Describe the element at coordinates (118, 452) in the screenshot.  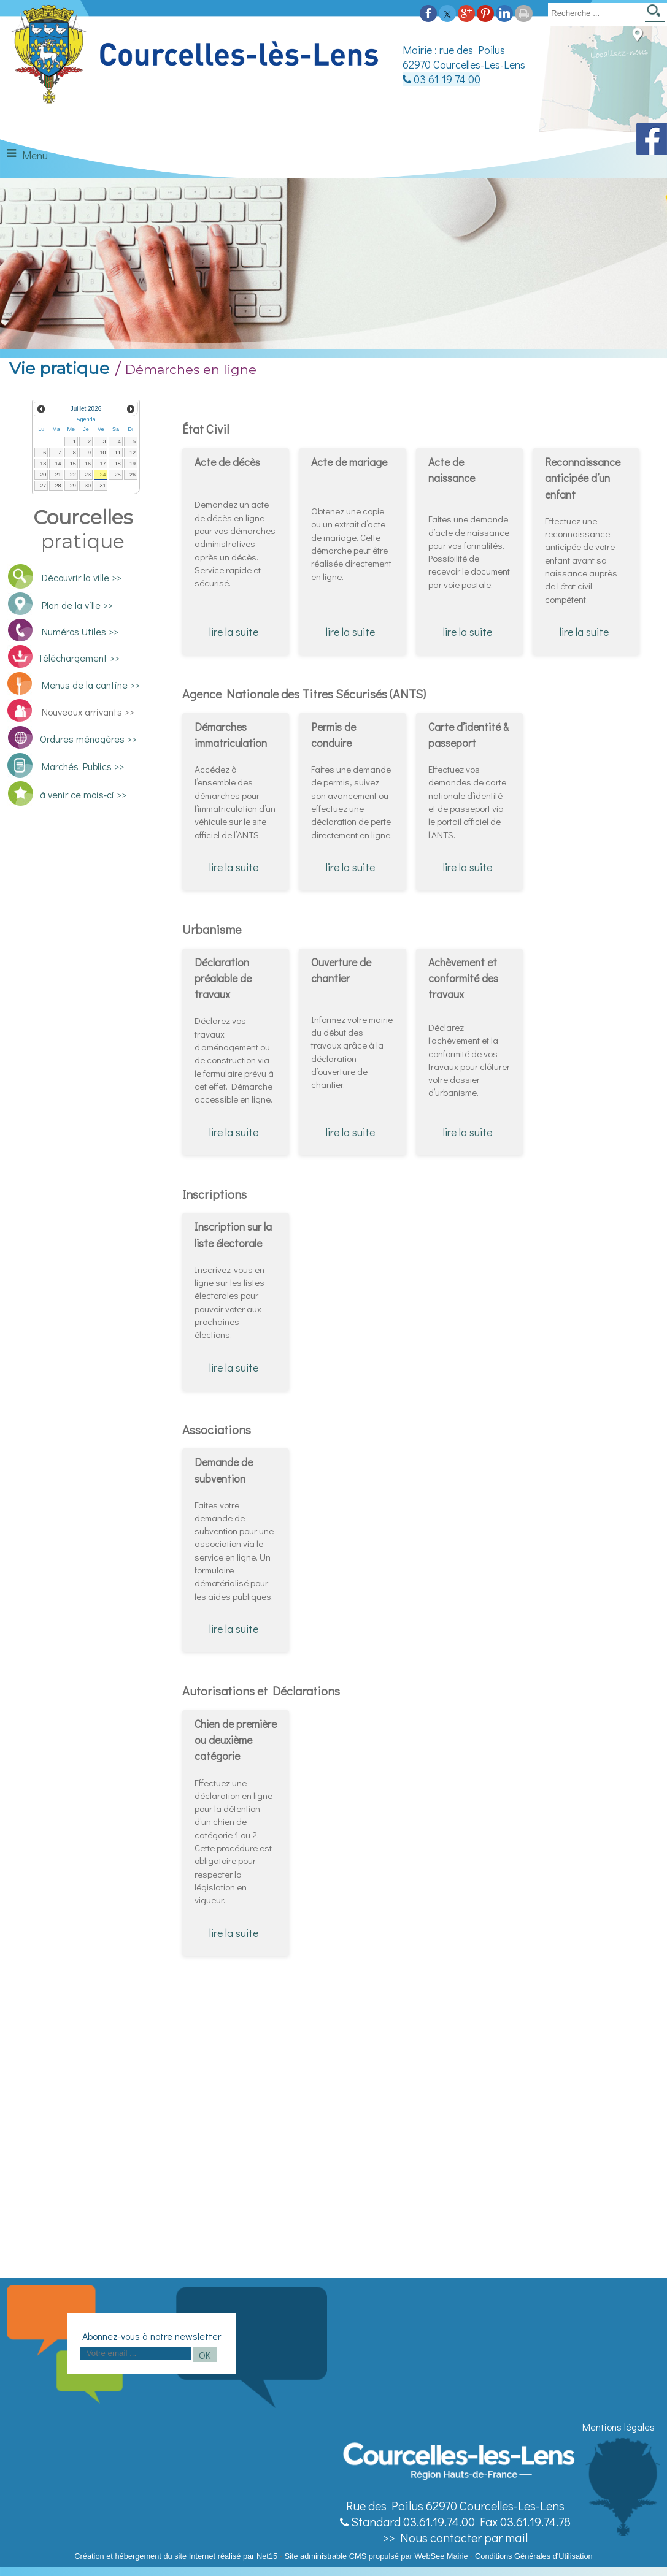
I see `11` at that location.